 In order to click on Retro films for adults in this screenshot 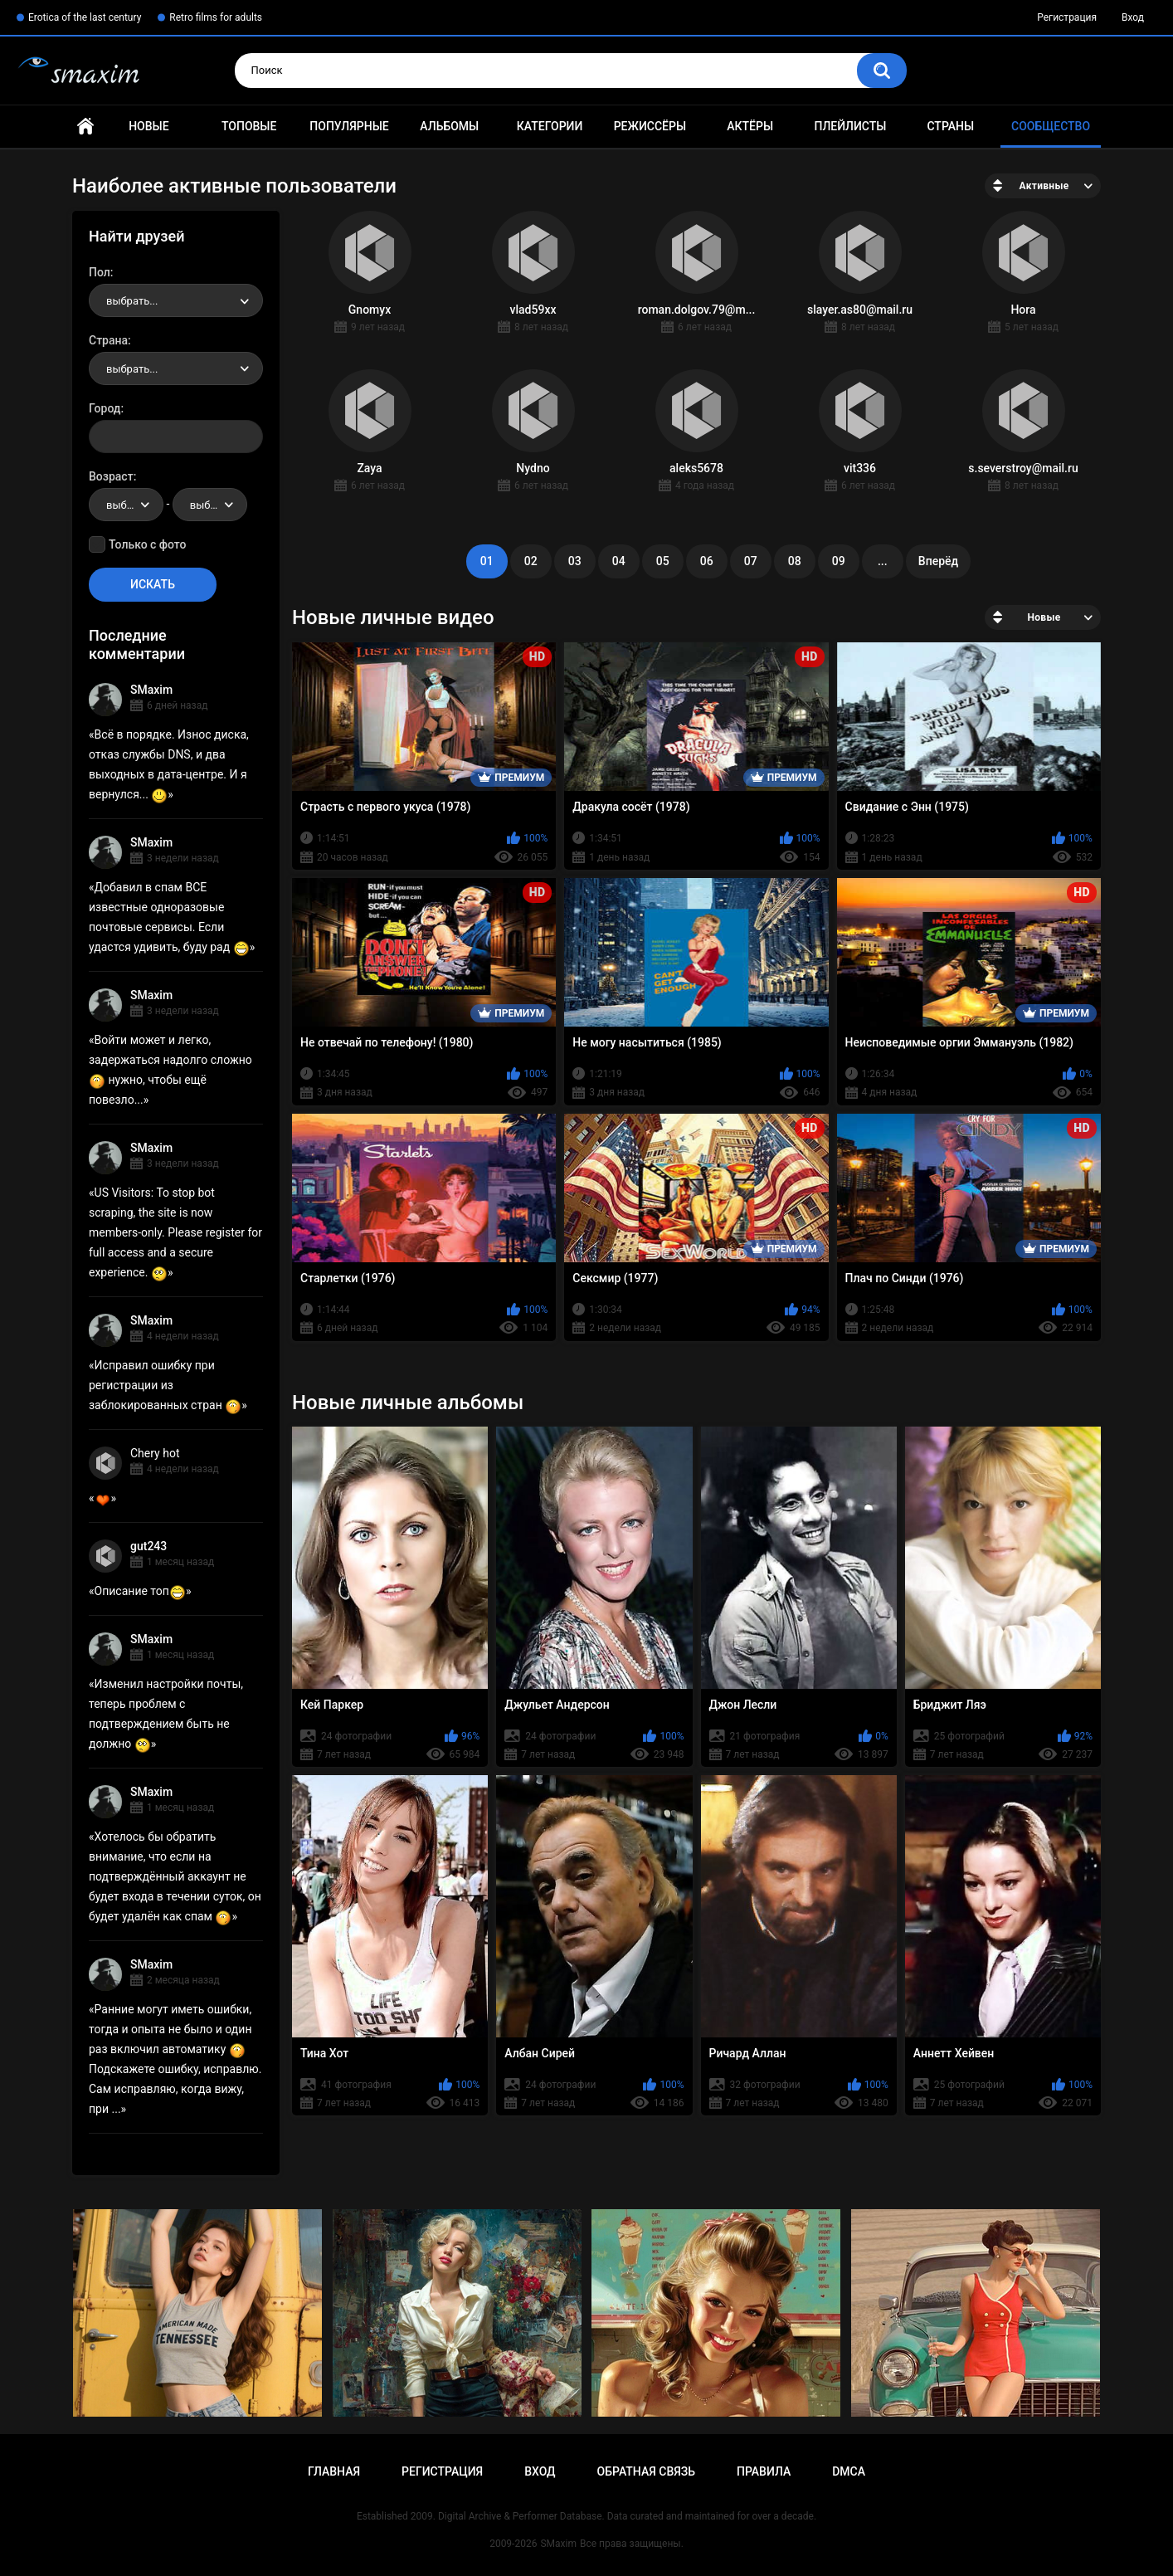, I will do `click(215, 17)`.